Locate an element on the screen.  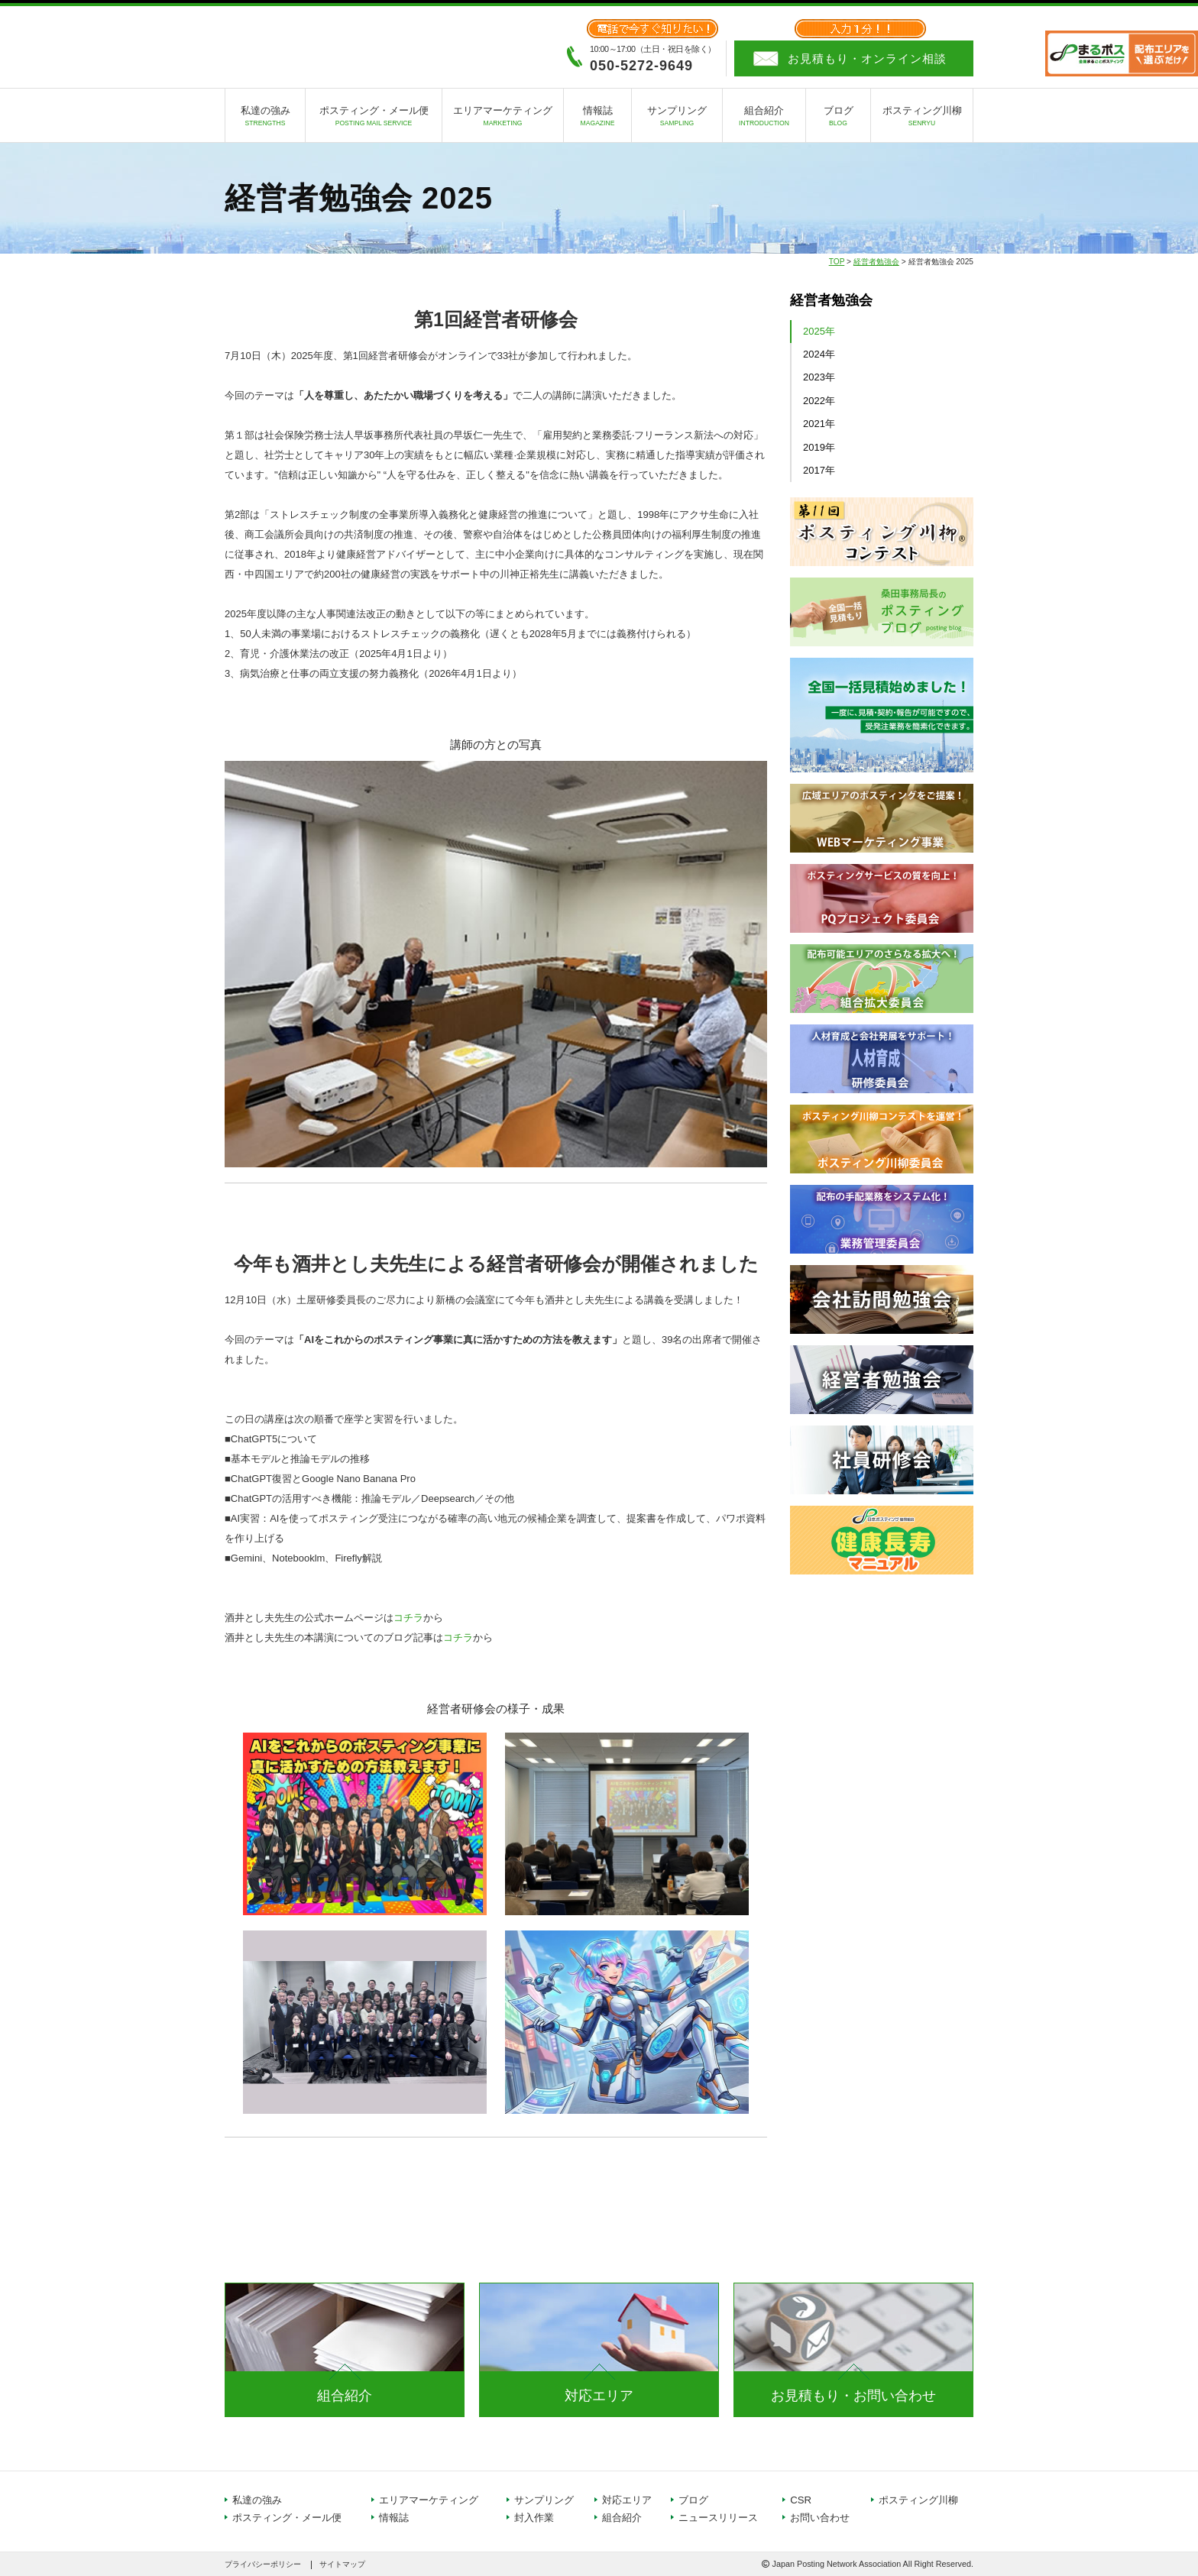
TOP is located at coordinates (837, 261).